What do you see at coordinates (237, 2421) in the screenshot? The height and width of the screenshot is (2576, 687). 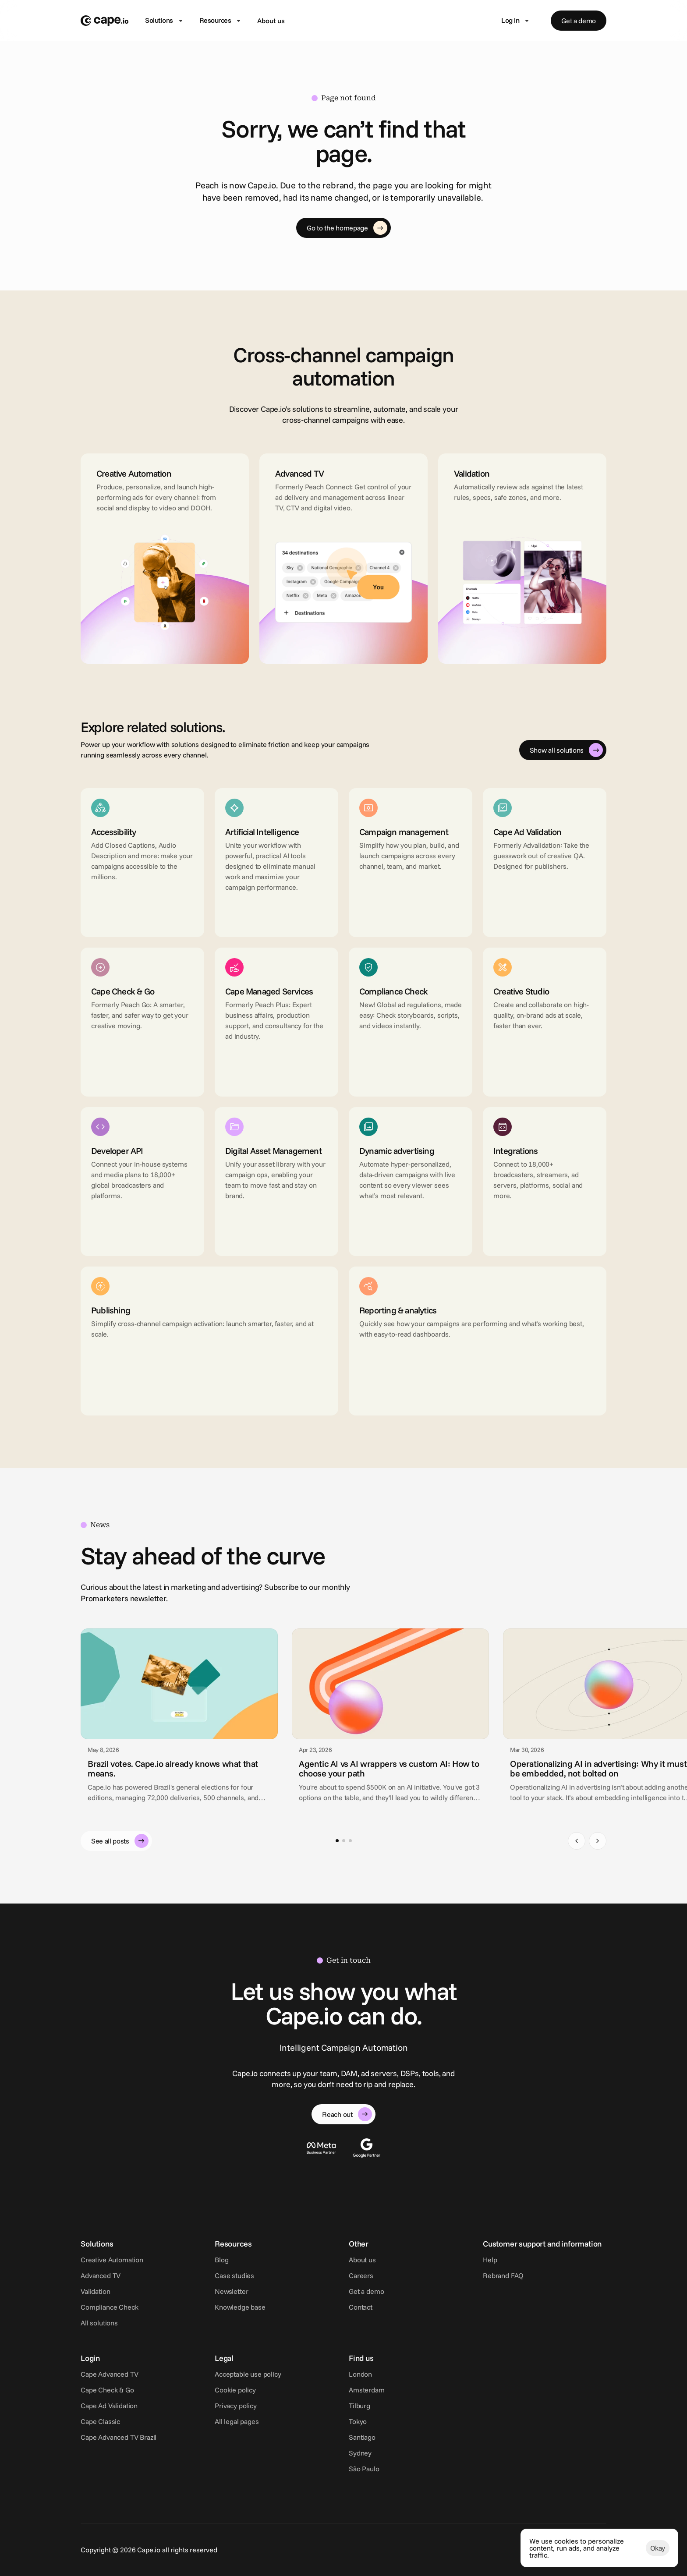 I see `All legal pages` at bounding box center [237, 2421].